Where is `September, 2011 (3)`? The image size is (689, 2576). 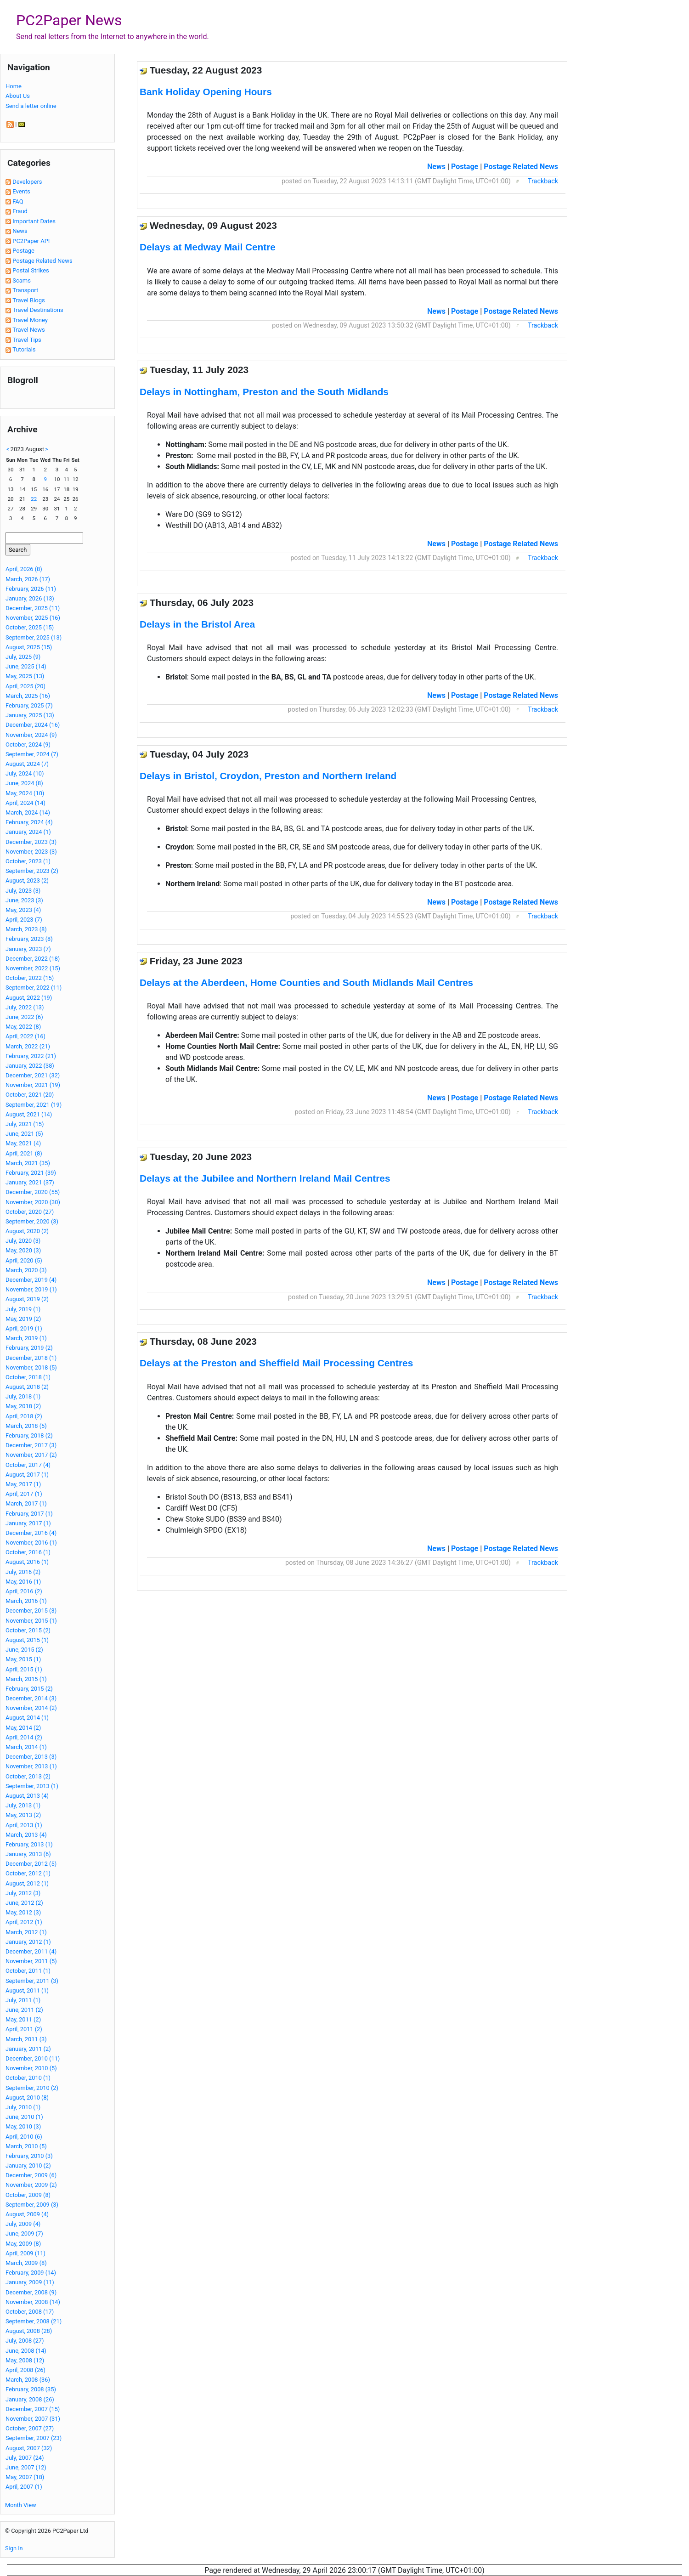
September, 2011 (3) is located at coordinates (32, 1980).